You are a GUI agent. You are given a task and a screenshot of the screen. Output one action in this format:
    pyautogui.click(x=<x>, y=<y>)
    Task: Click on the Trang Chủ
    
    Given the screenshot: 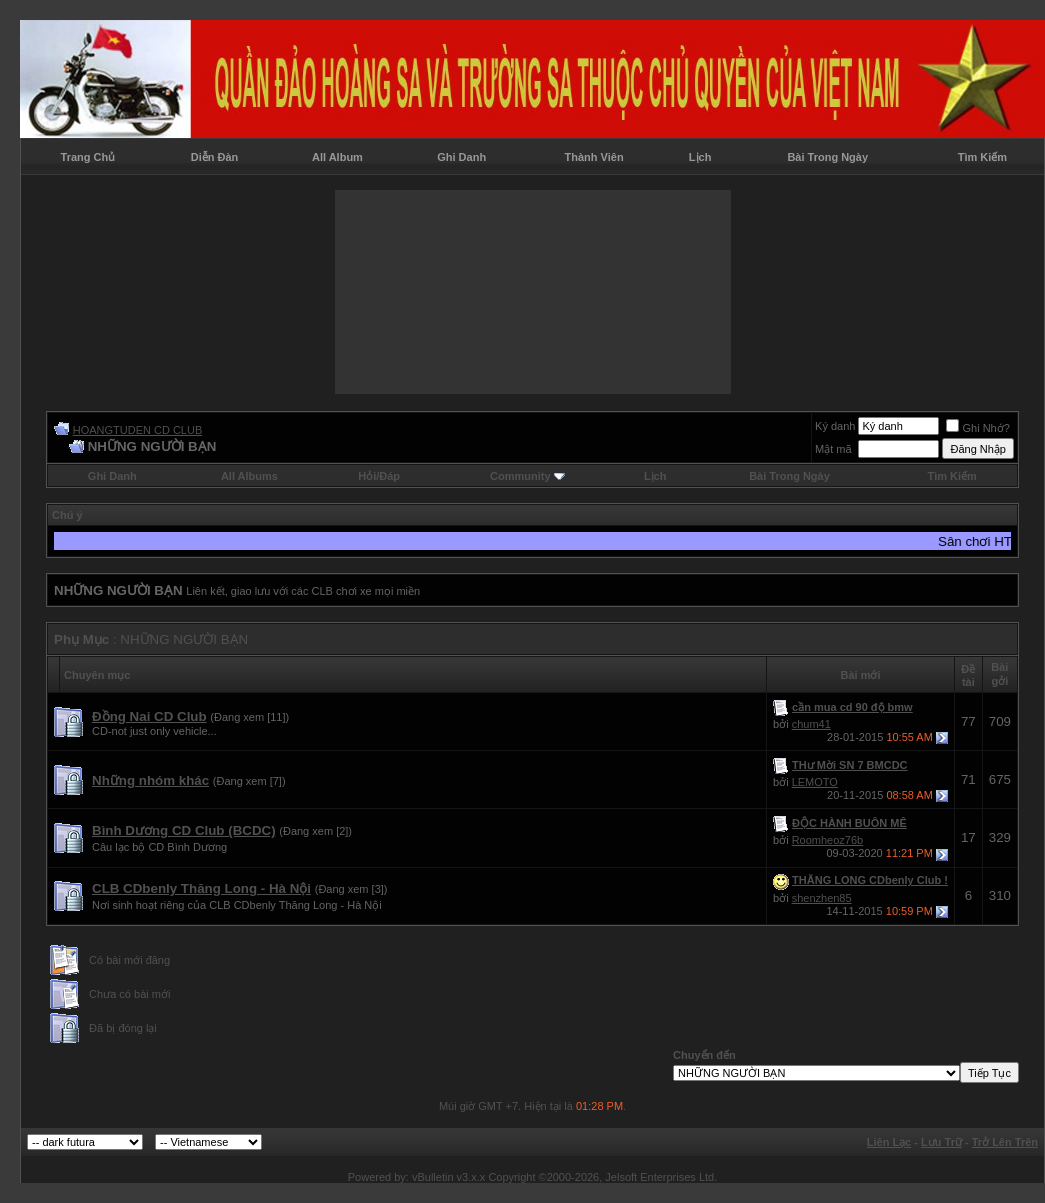 What is the action you would take?
    pyautogui.click(x=88, y=157)
    